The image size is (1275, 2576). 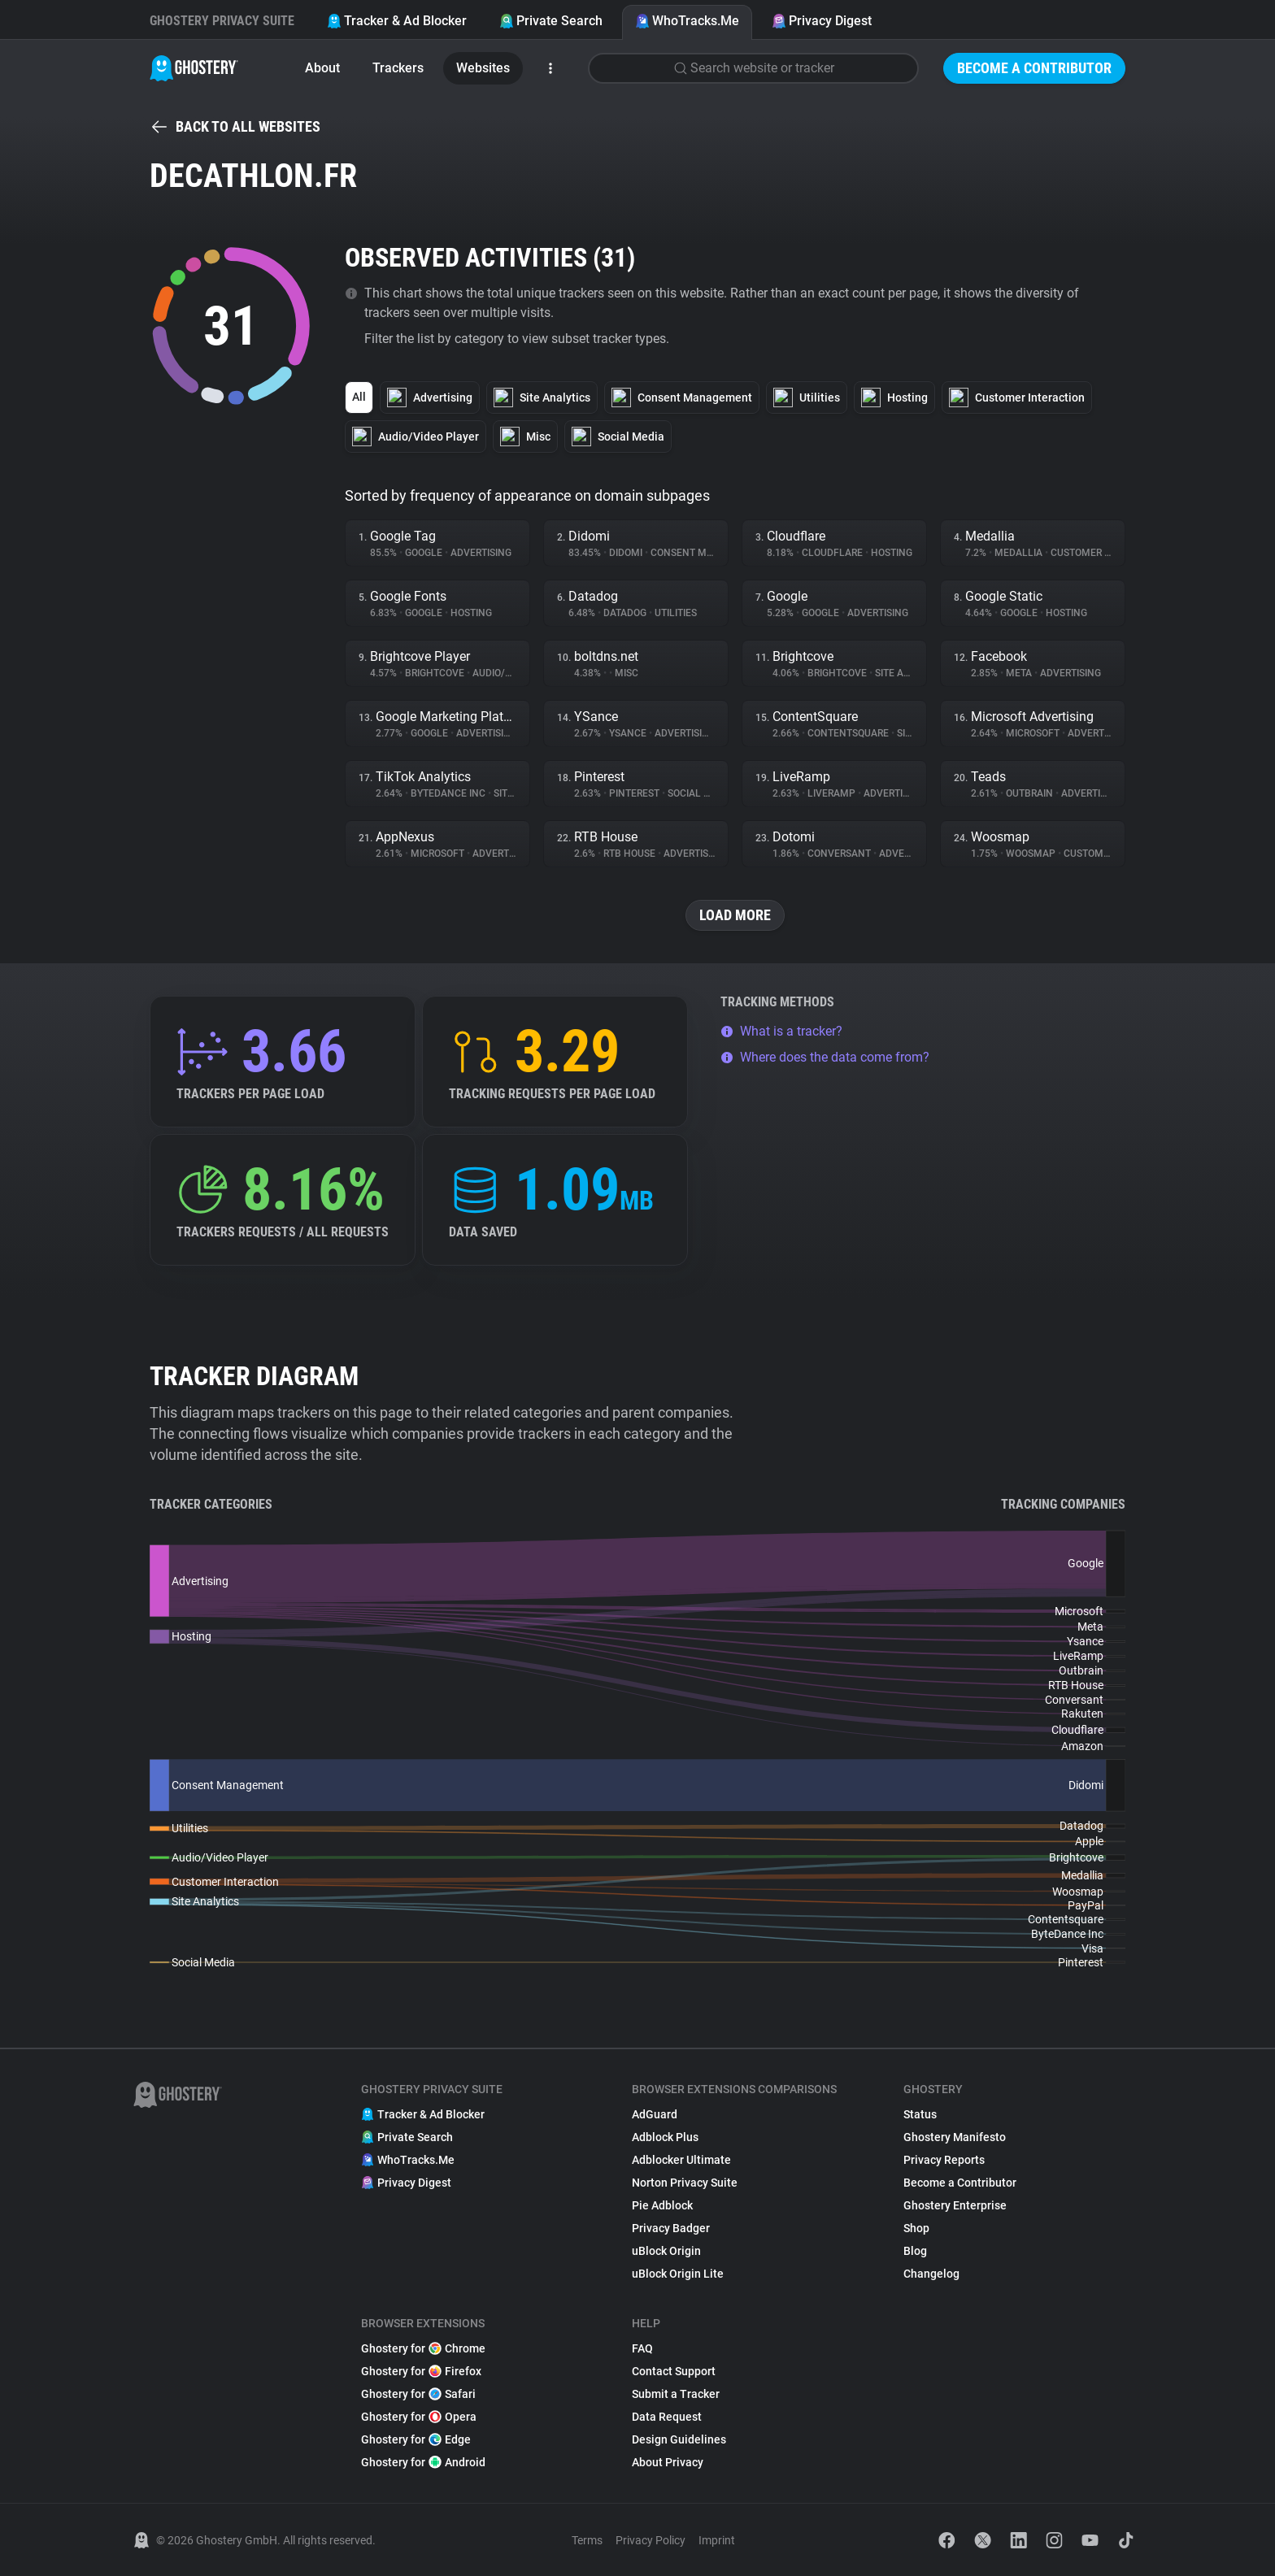 I want to click on Terms, so click(x=587, y=2540).